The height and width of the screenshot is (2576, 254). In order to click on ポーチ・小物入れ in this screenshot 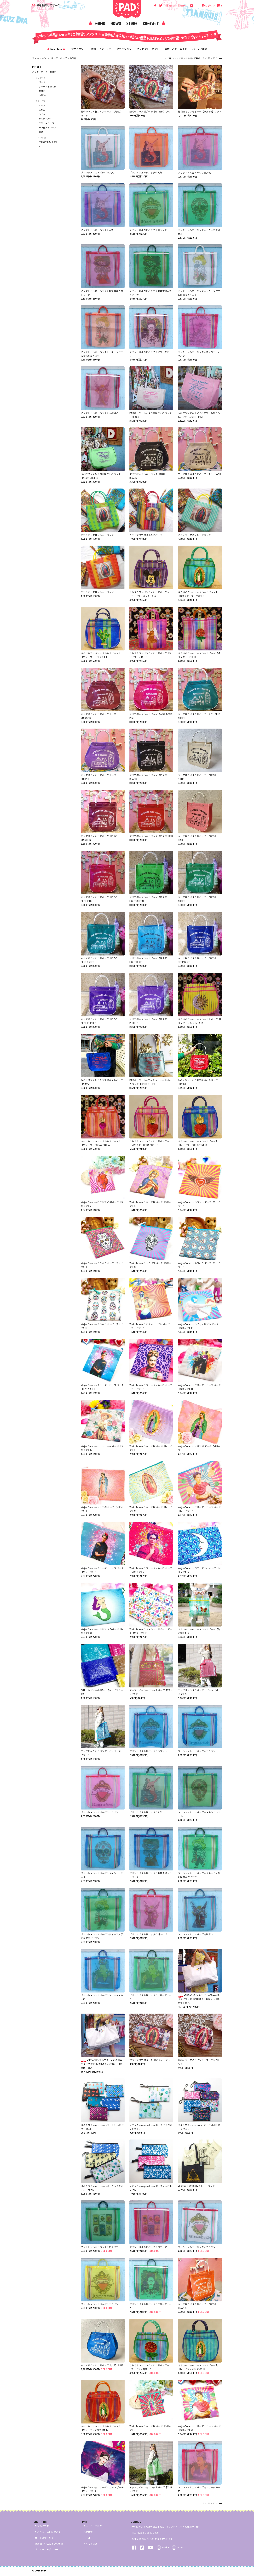, I will do `click(47, 86)`.